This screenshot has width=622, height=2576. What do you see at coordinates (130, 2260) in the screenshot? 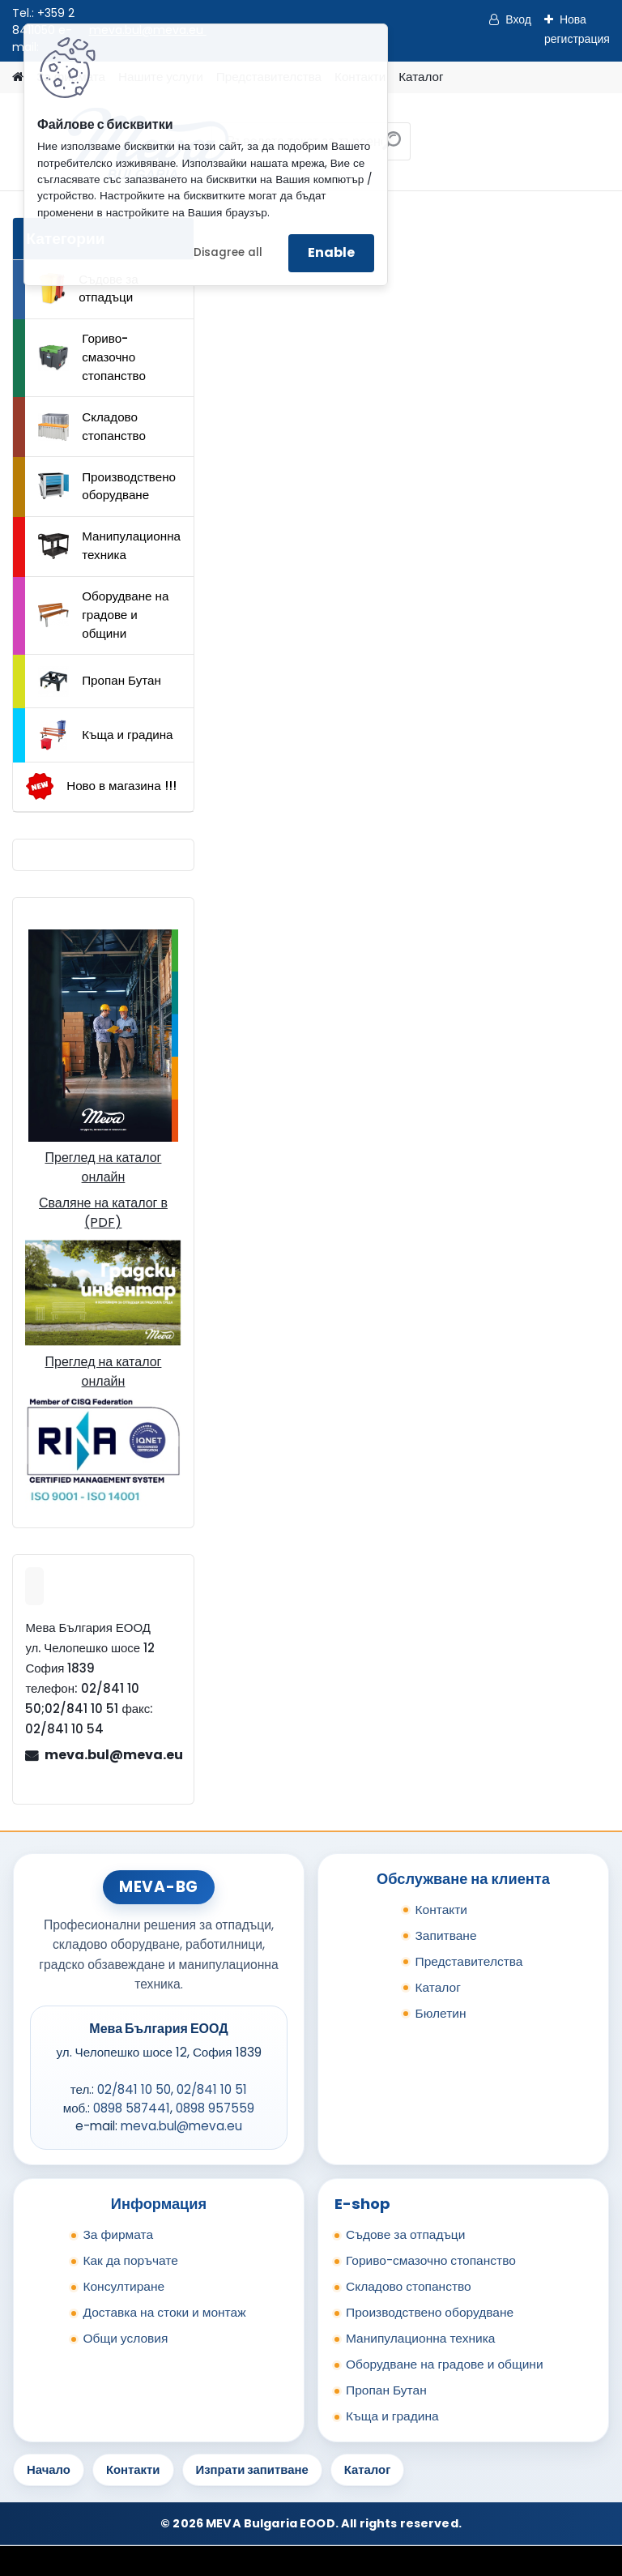
I see `Как да поръчате` at bounding box center [130, 2260].